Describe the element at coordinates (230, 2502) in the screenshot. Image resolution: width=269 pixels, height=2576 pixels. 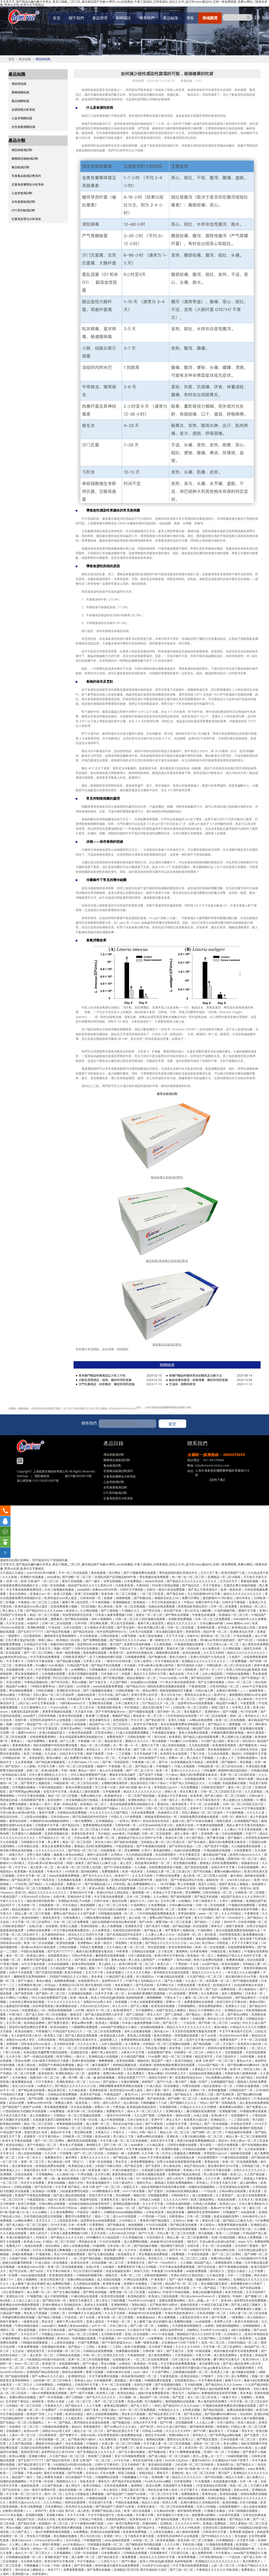
I see `欧洲色视频` at that location.